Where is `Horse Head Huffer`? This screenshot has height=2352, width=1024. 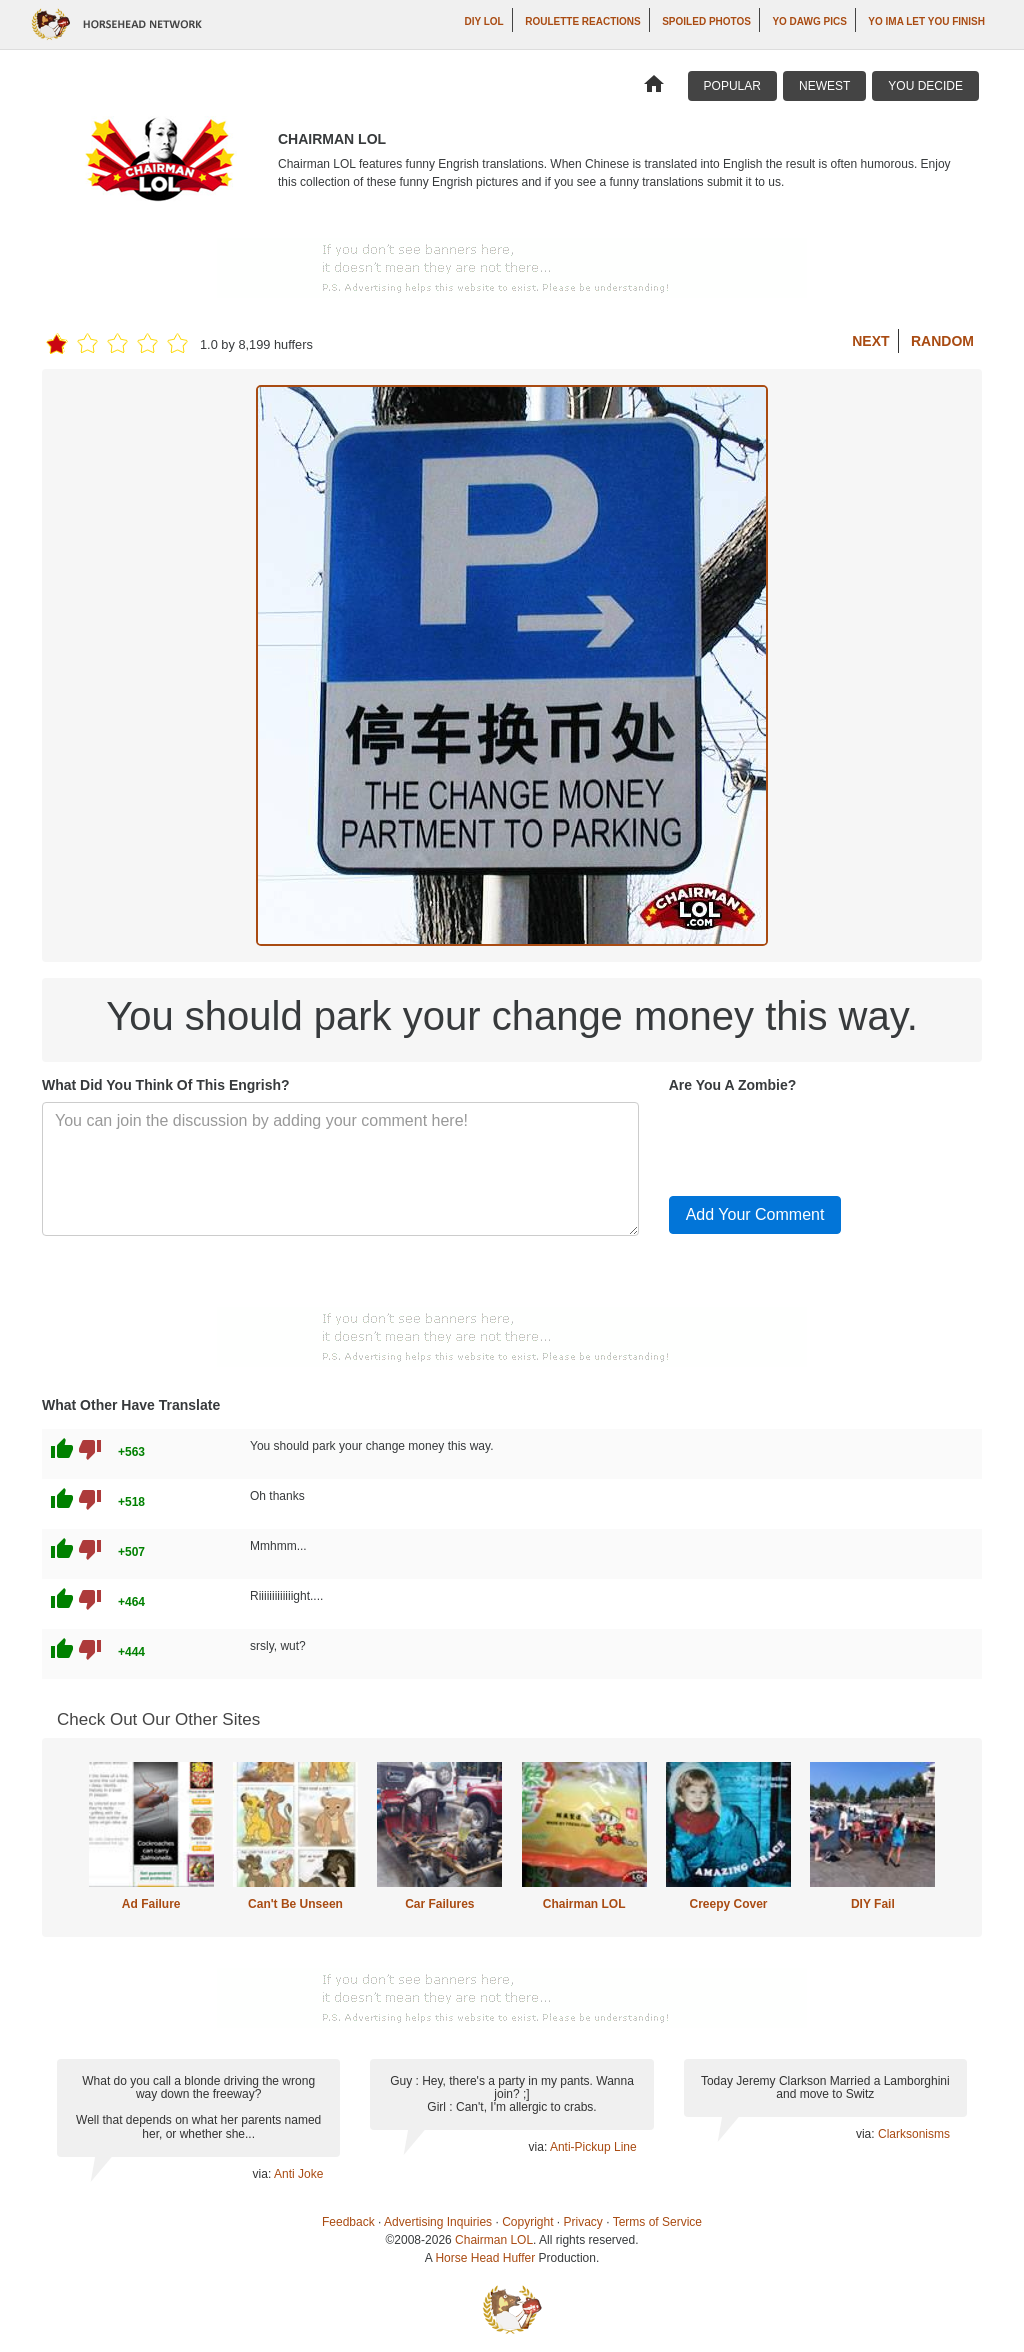 Horse Head Huffer is located at coordinates (485, 2258).